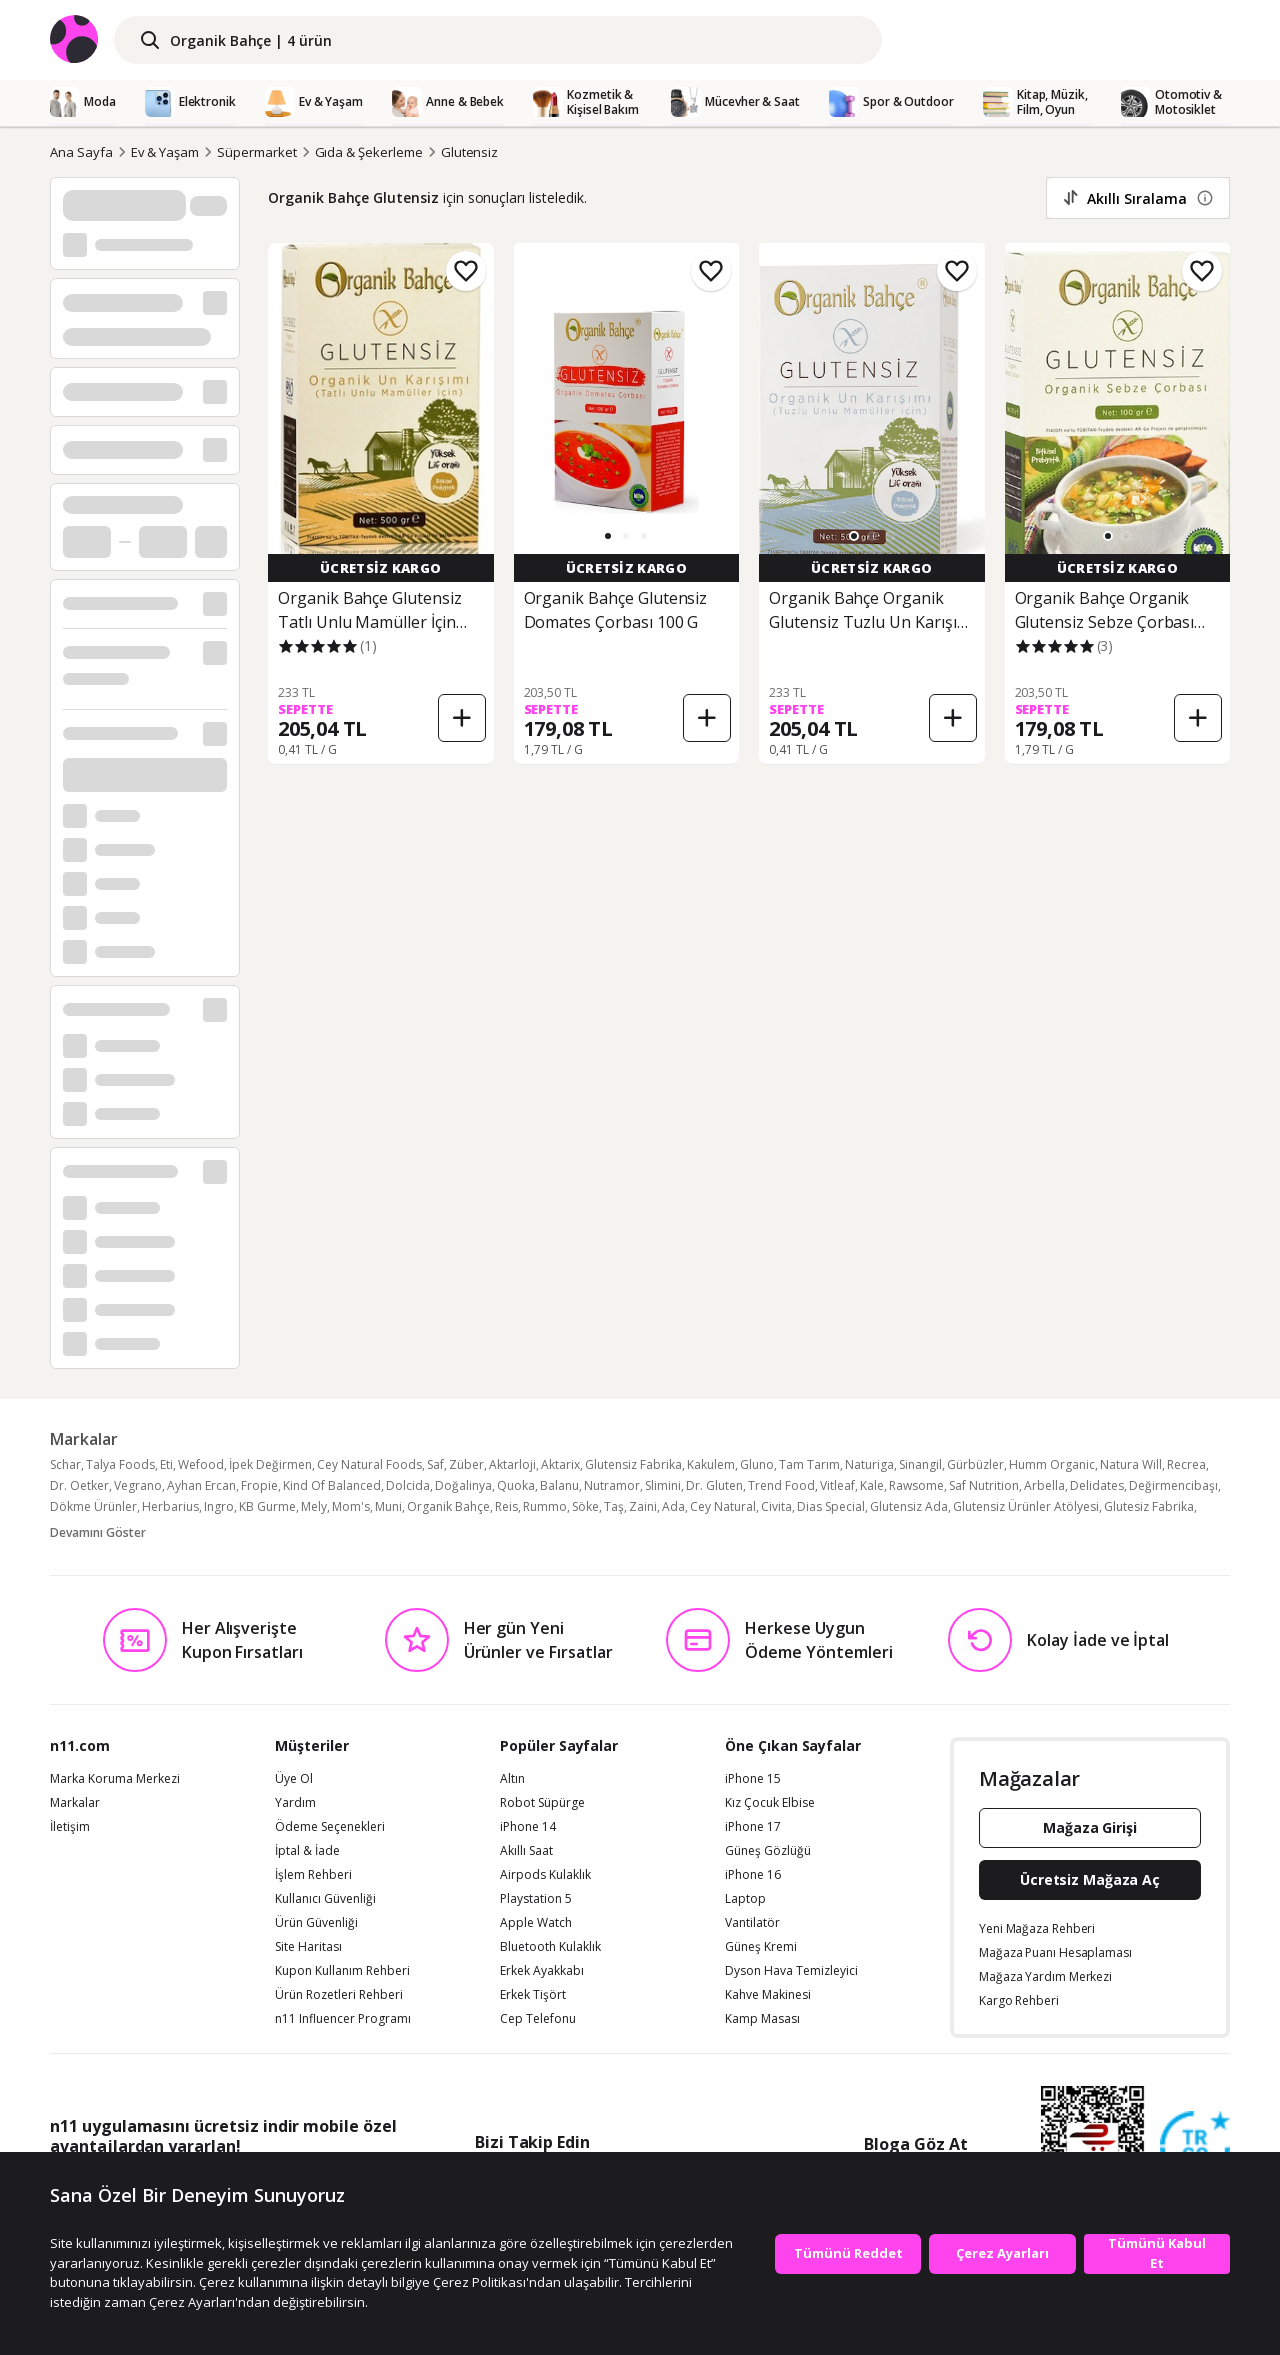  What do you see at coordinates (542, 1803) in the screenshot?
I see `Robot Süpürge` at bounding box center [542, 1803].